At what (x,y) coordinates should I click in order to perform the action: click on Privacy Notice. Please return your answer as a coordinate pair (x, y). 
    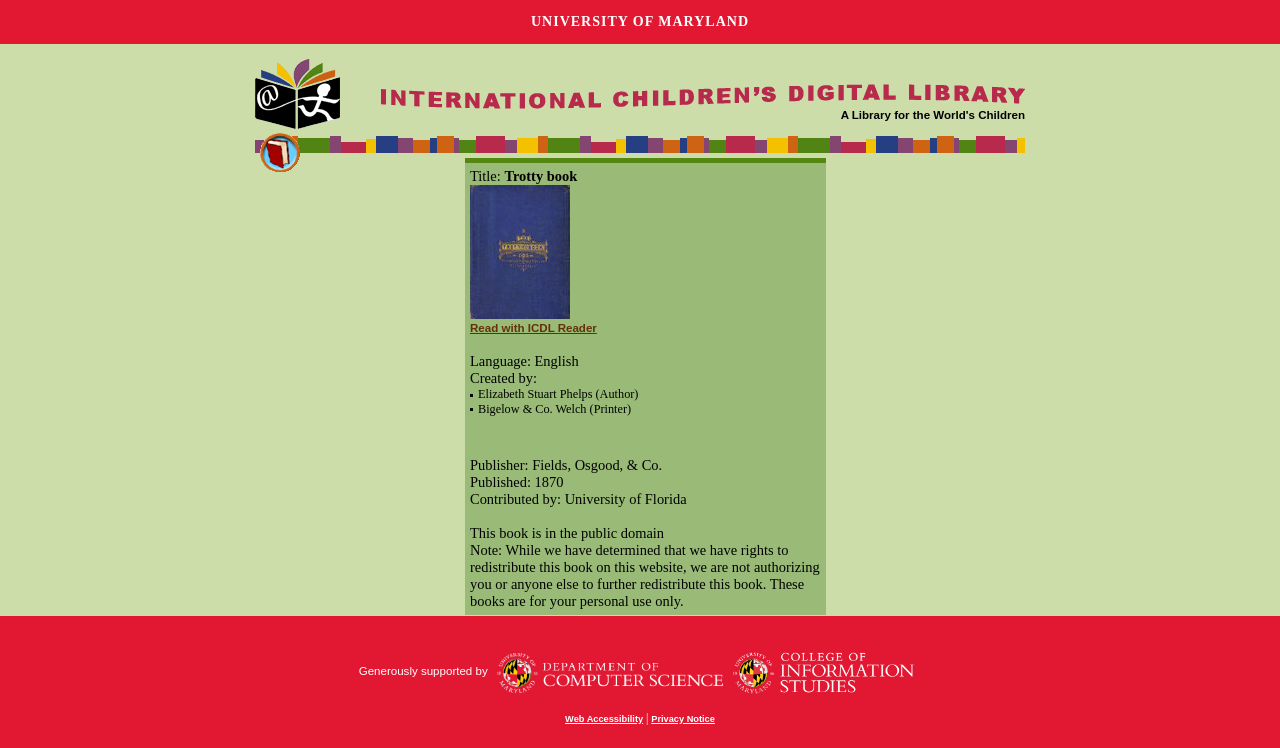
    Looking at the image, I should click on (683, 719).